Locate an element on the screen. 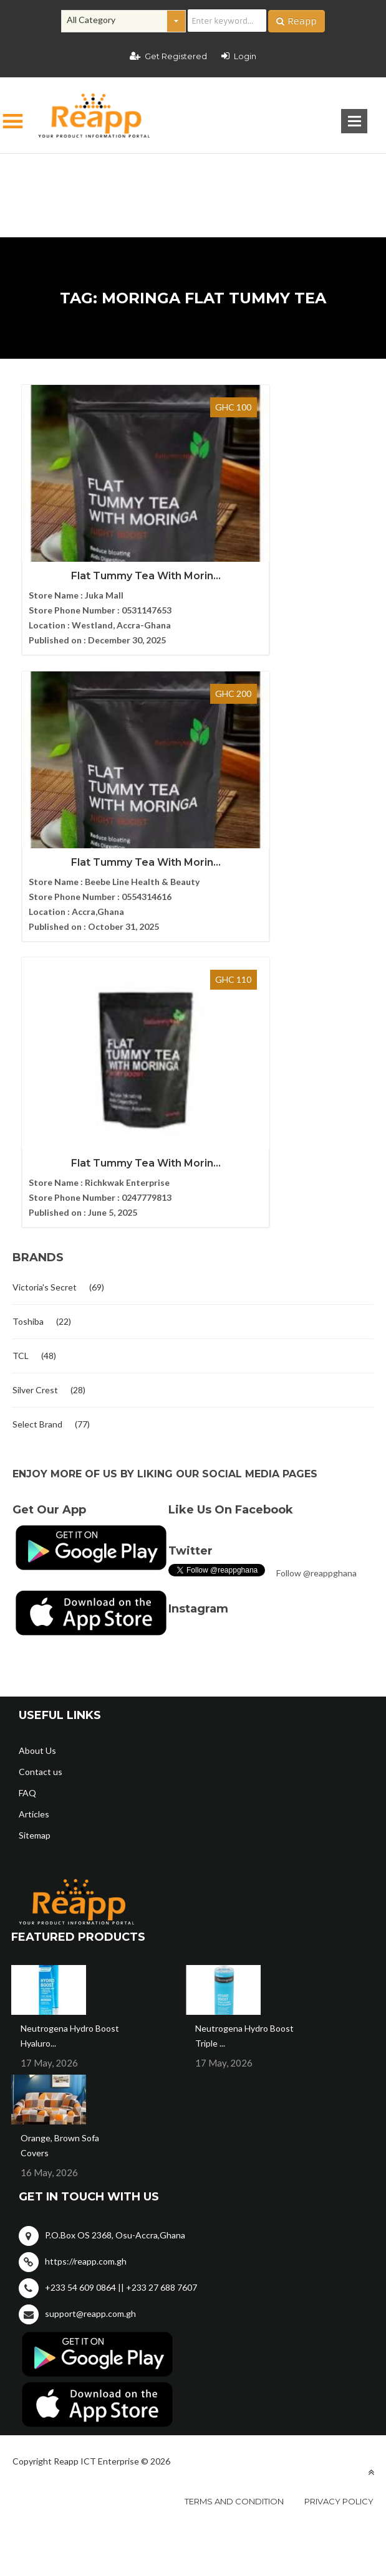 The width and height of the screenshot is (386, 2576). Flat Tummy Tea With Morin... is located at coordinates (103, 560).